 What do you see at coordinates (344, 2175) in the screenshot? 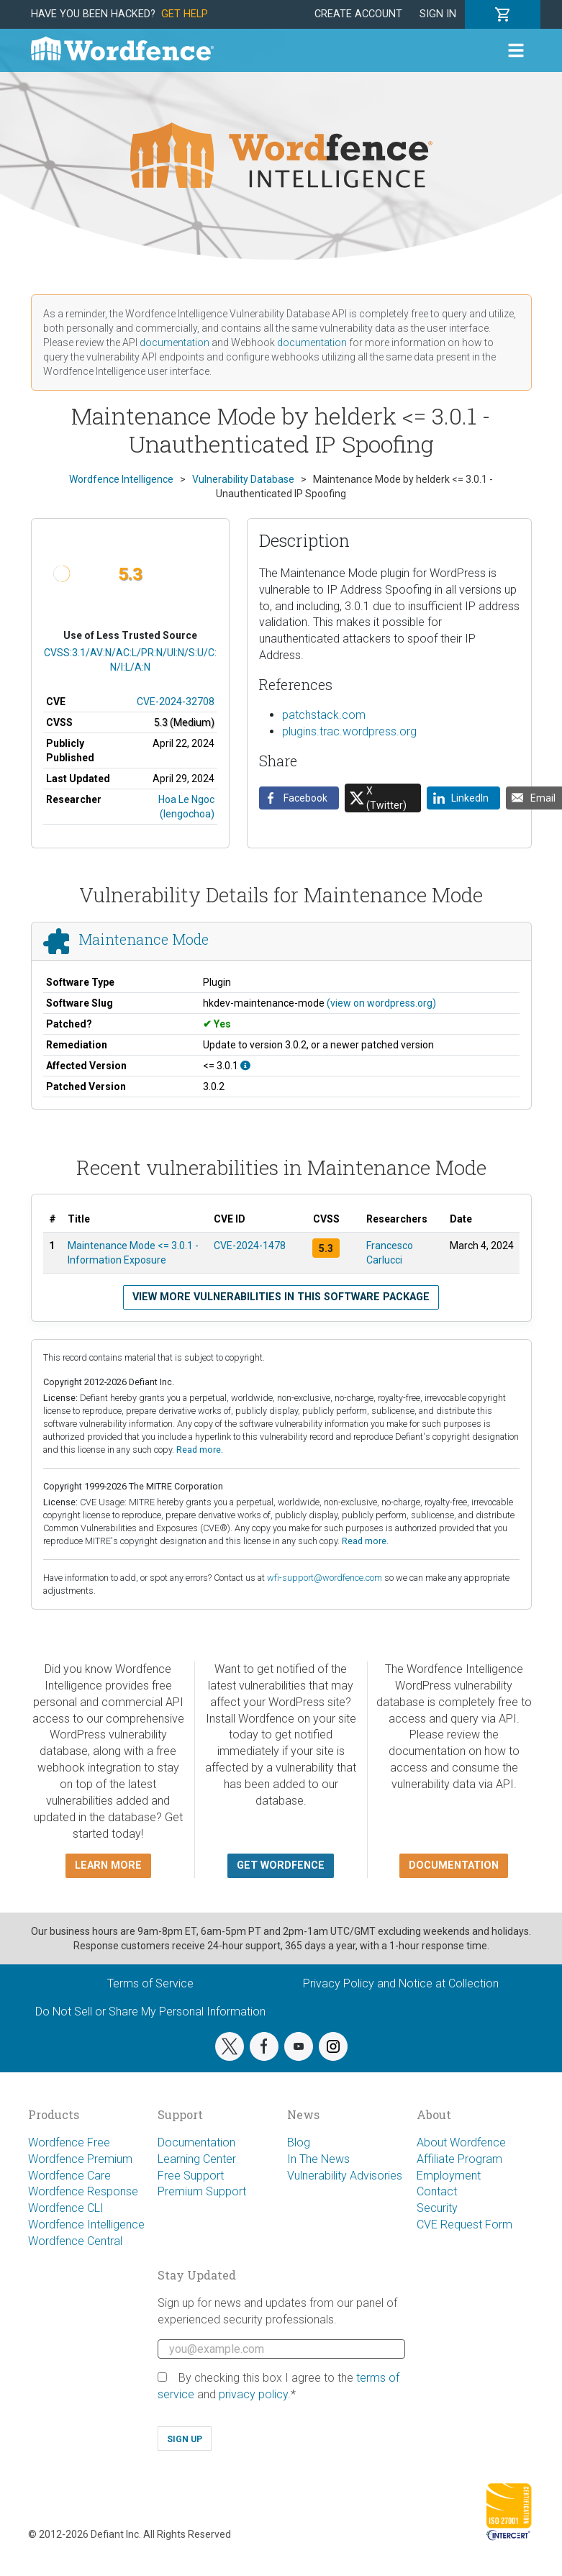
I see `Vulnerability Advisories` at bounding box center [344, 2175].